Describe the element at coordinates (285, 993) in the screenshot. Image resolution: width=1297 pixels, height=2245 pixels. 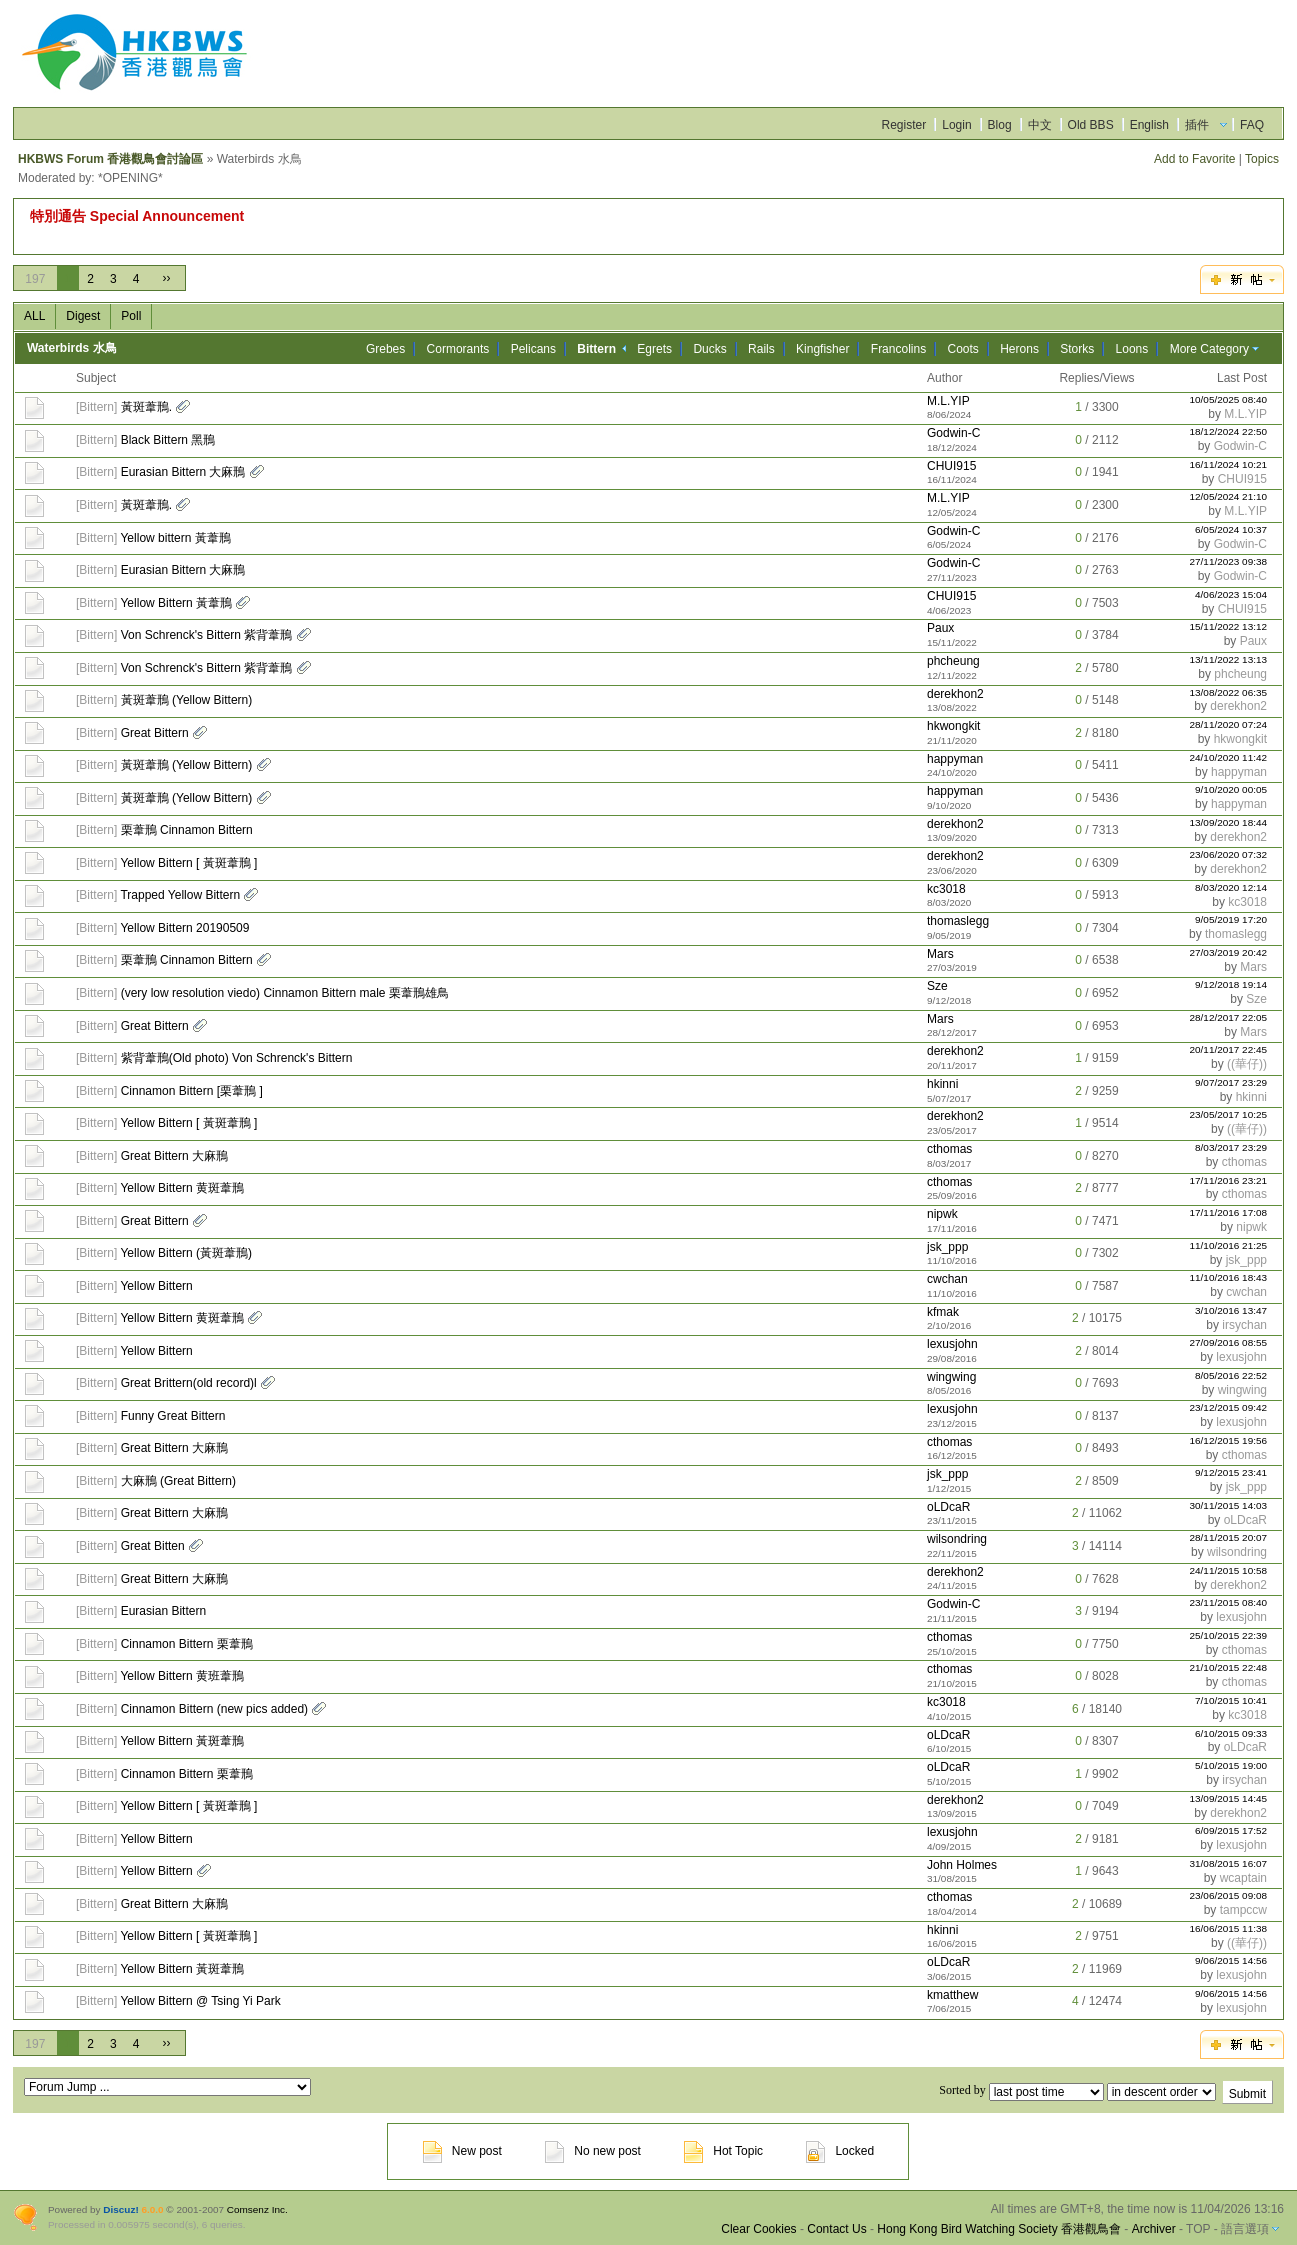
I see `(very low resolution viedo) Cinnamon Bittern male 栗葦鳽雄鳥` at that location.